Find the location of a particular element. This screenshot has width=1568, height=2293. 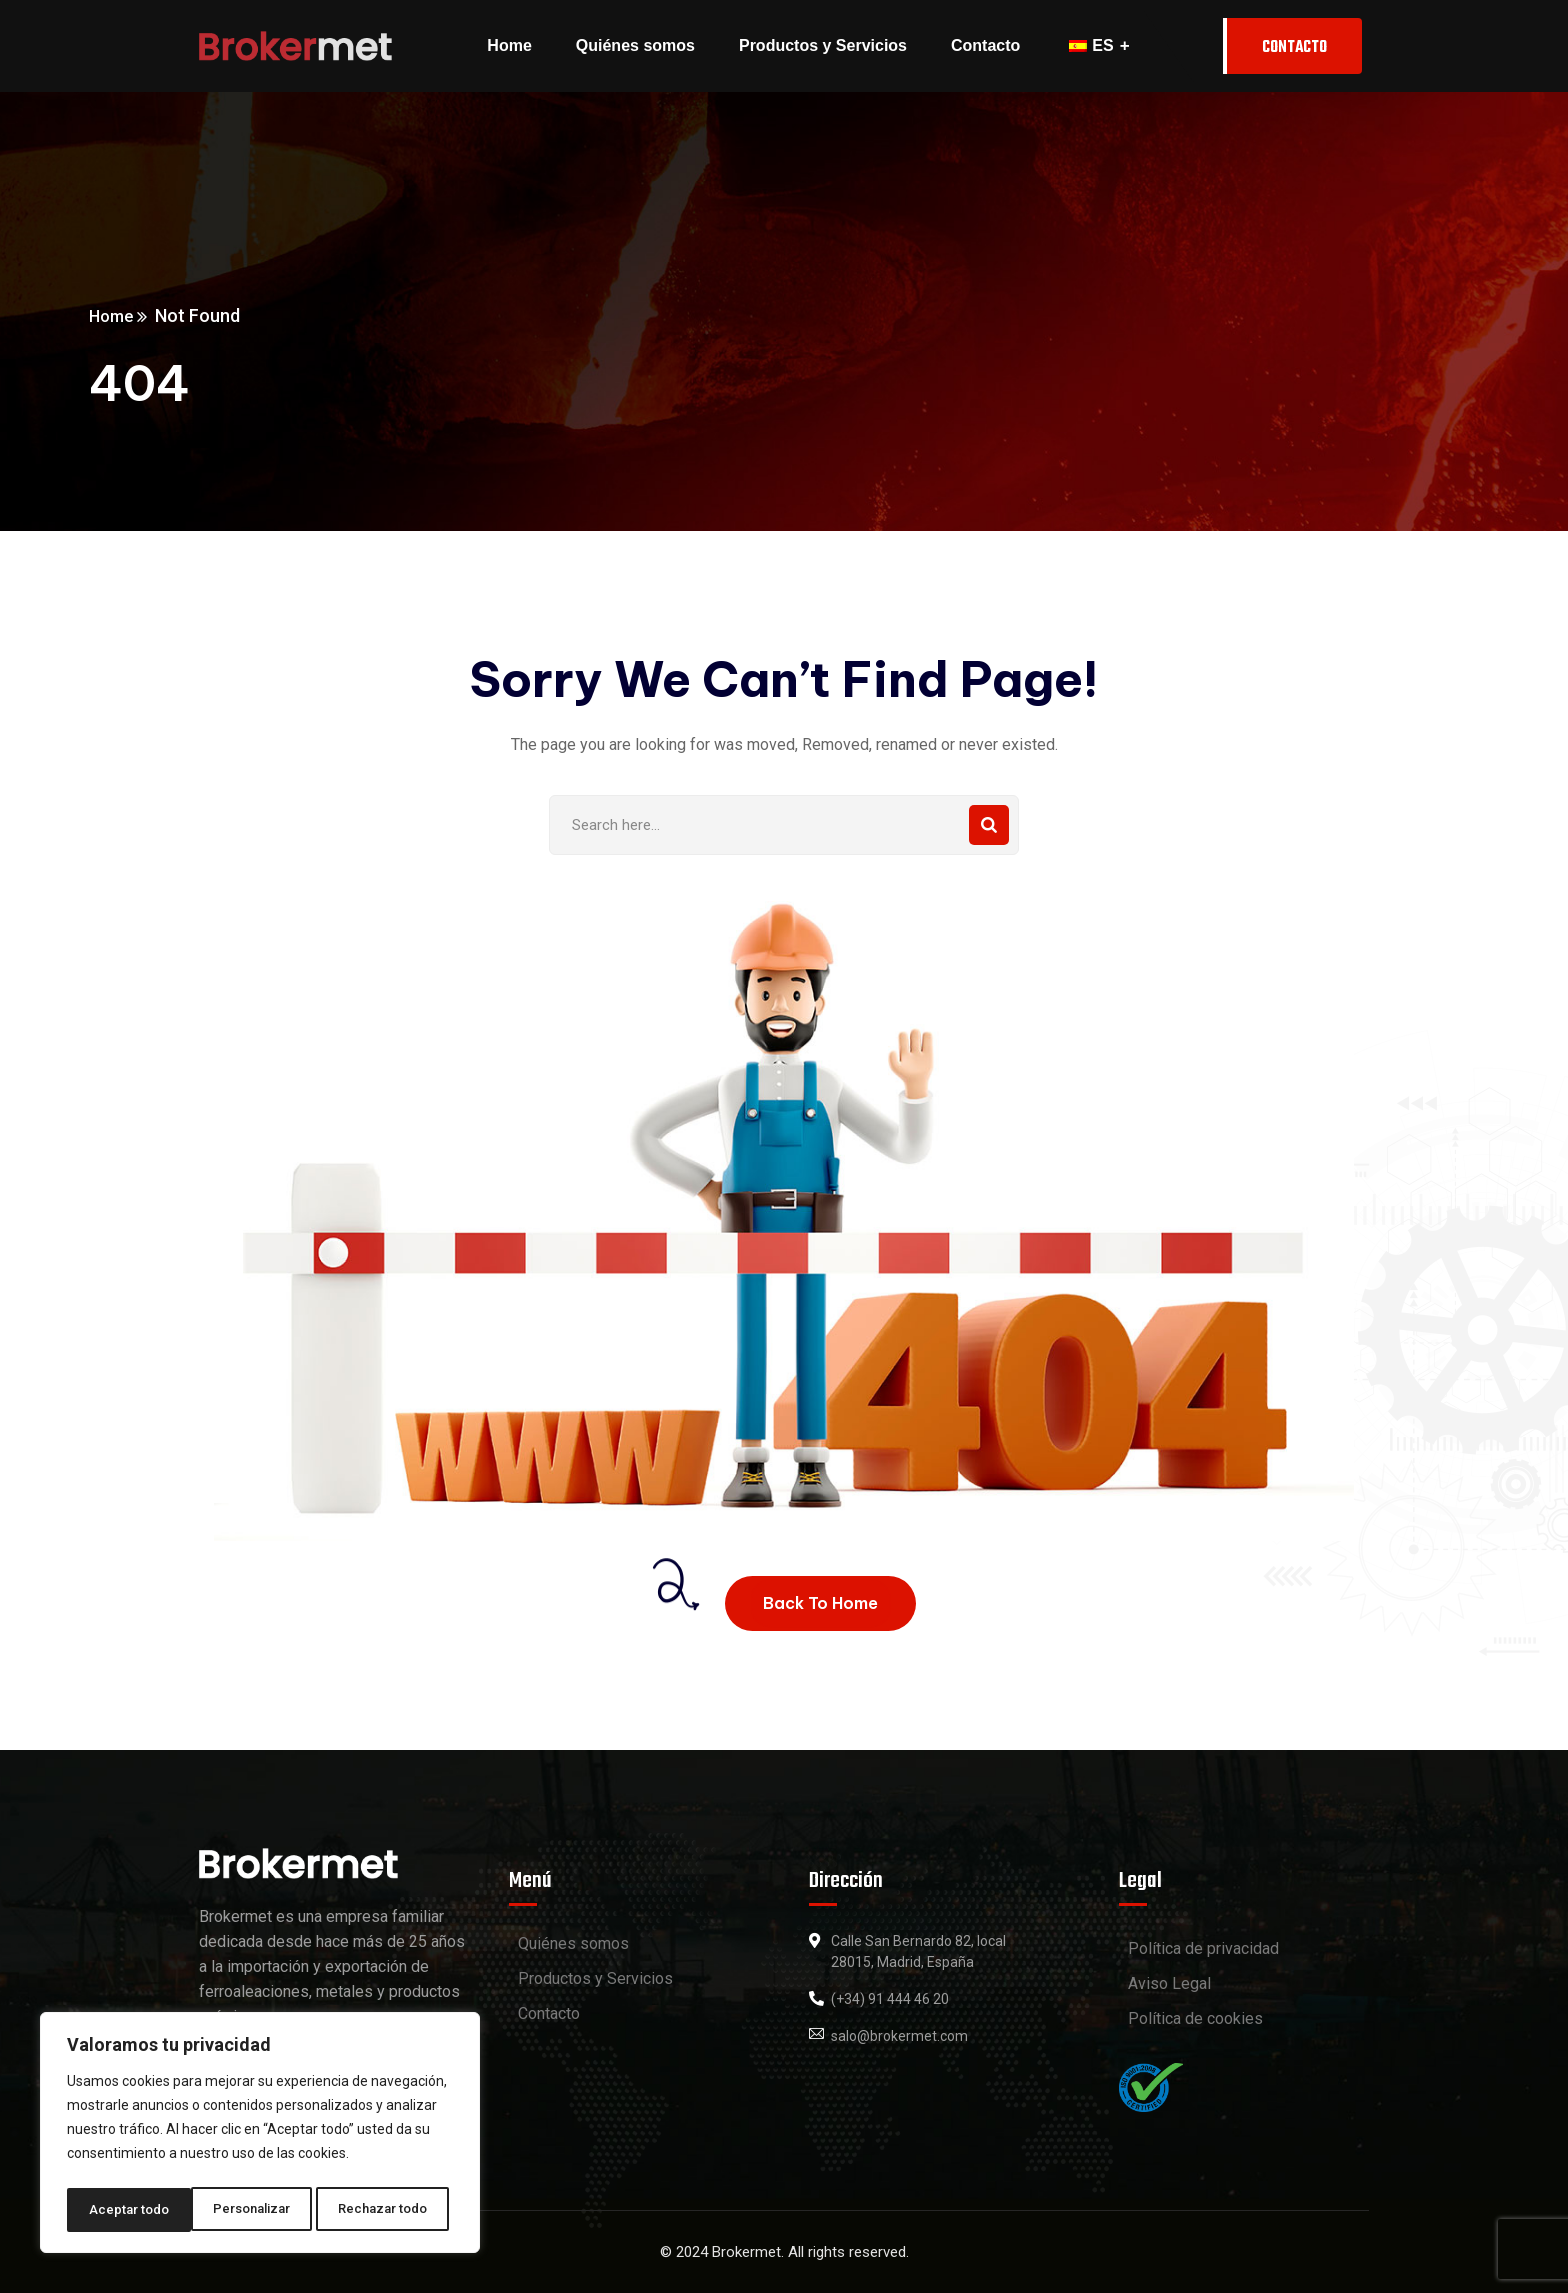

Rechazar todo is located at coordinates (260, 2210).